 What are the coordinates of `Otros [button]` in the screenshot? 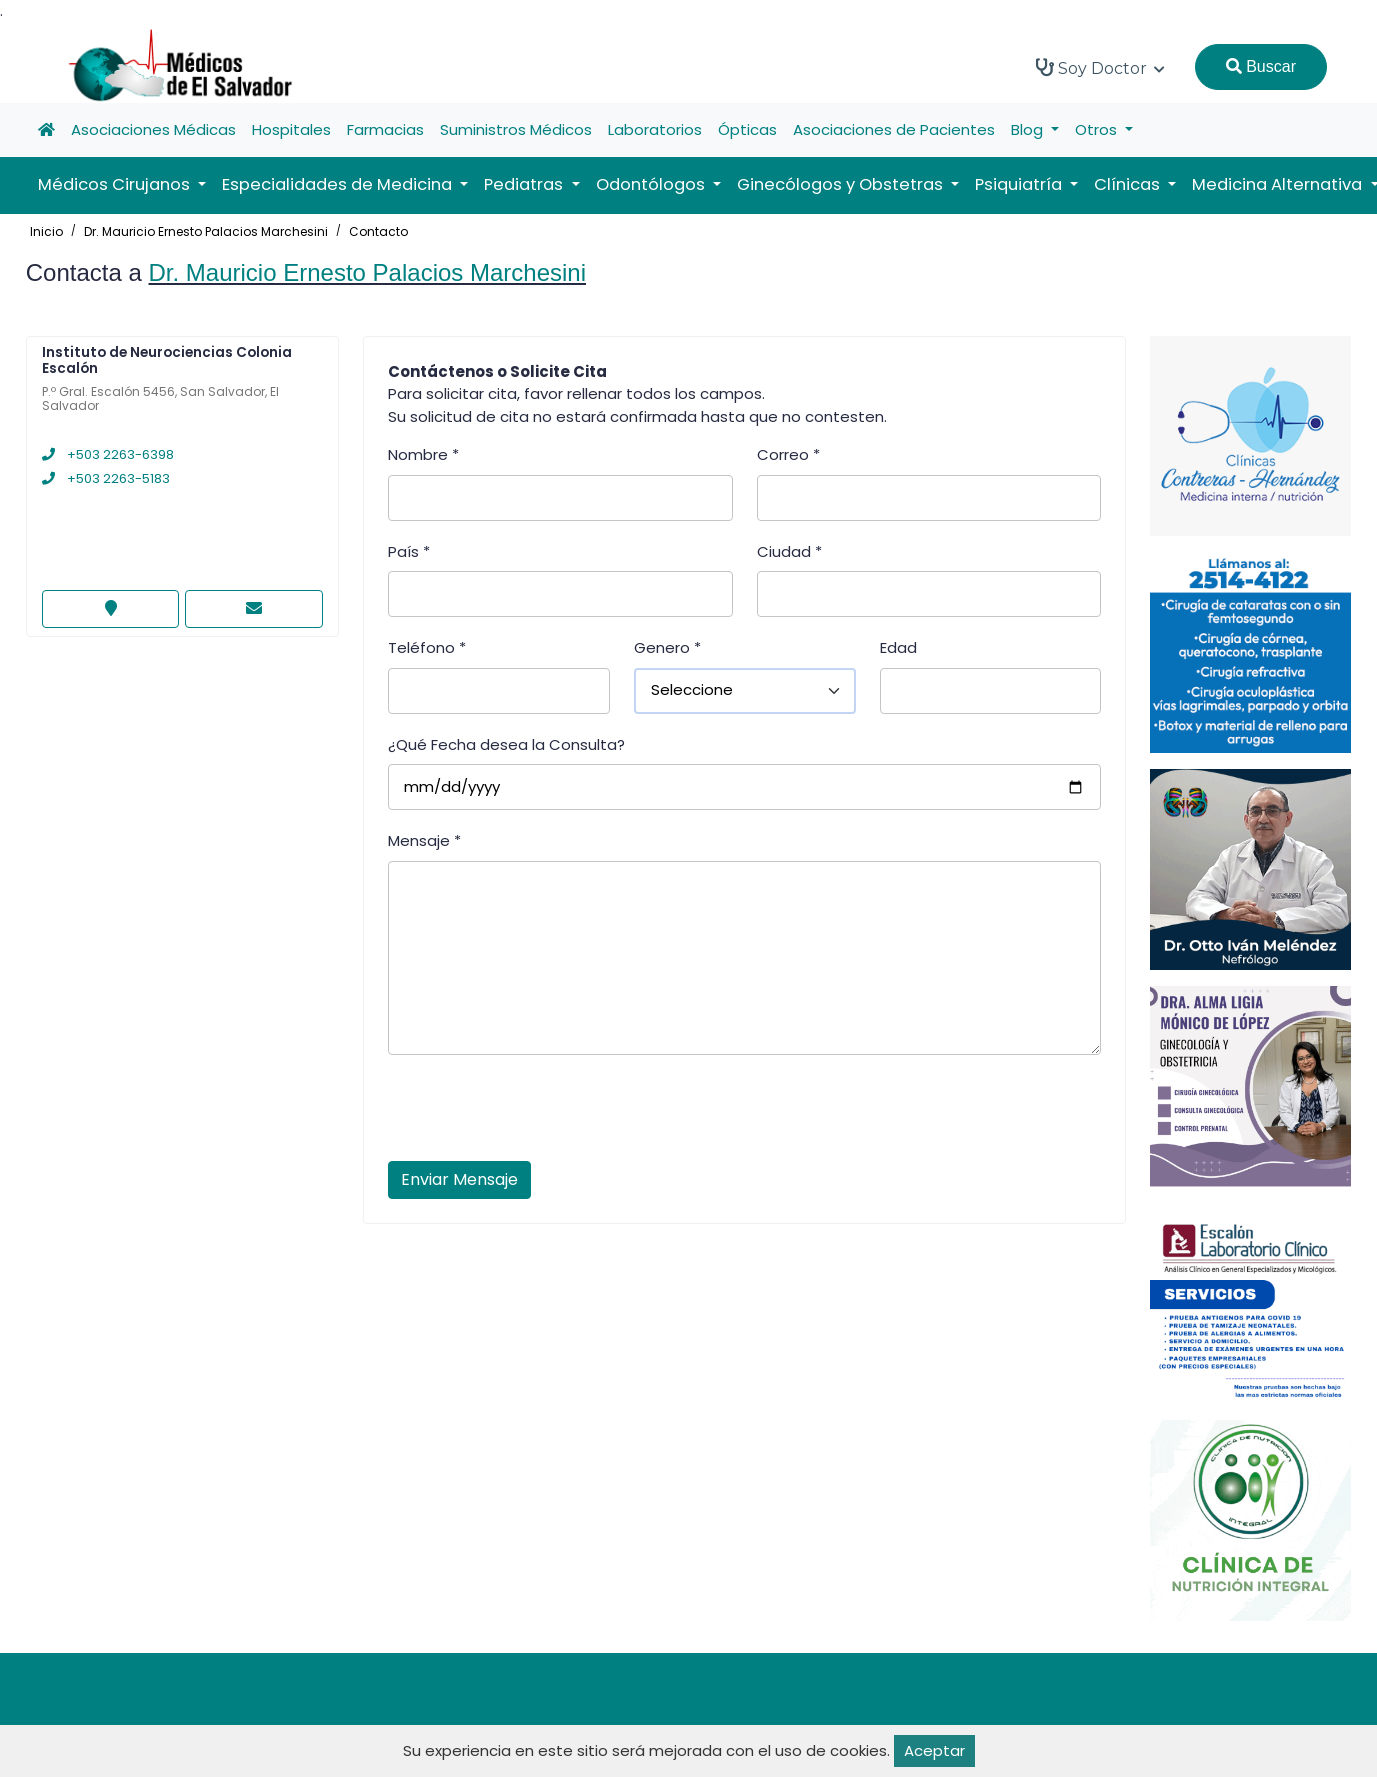 It's located at (1098, 129).